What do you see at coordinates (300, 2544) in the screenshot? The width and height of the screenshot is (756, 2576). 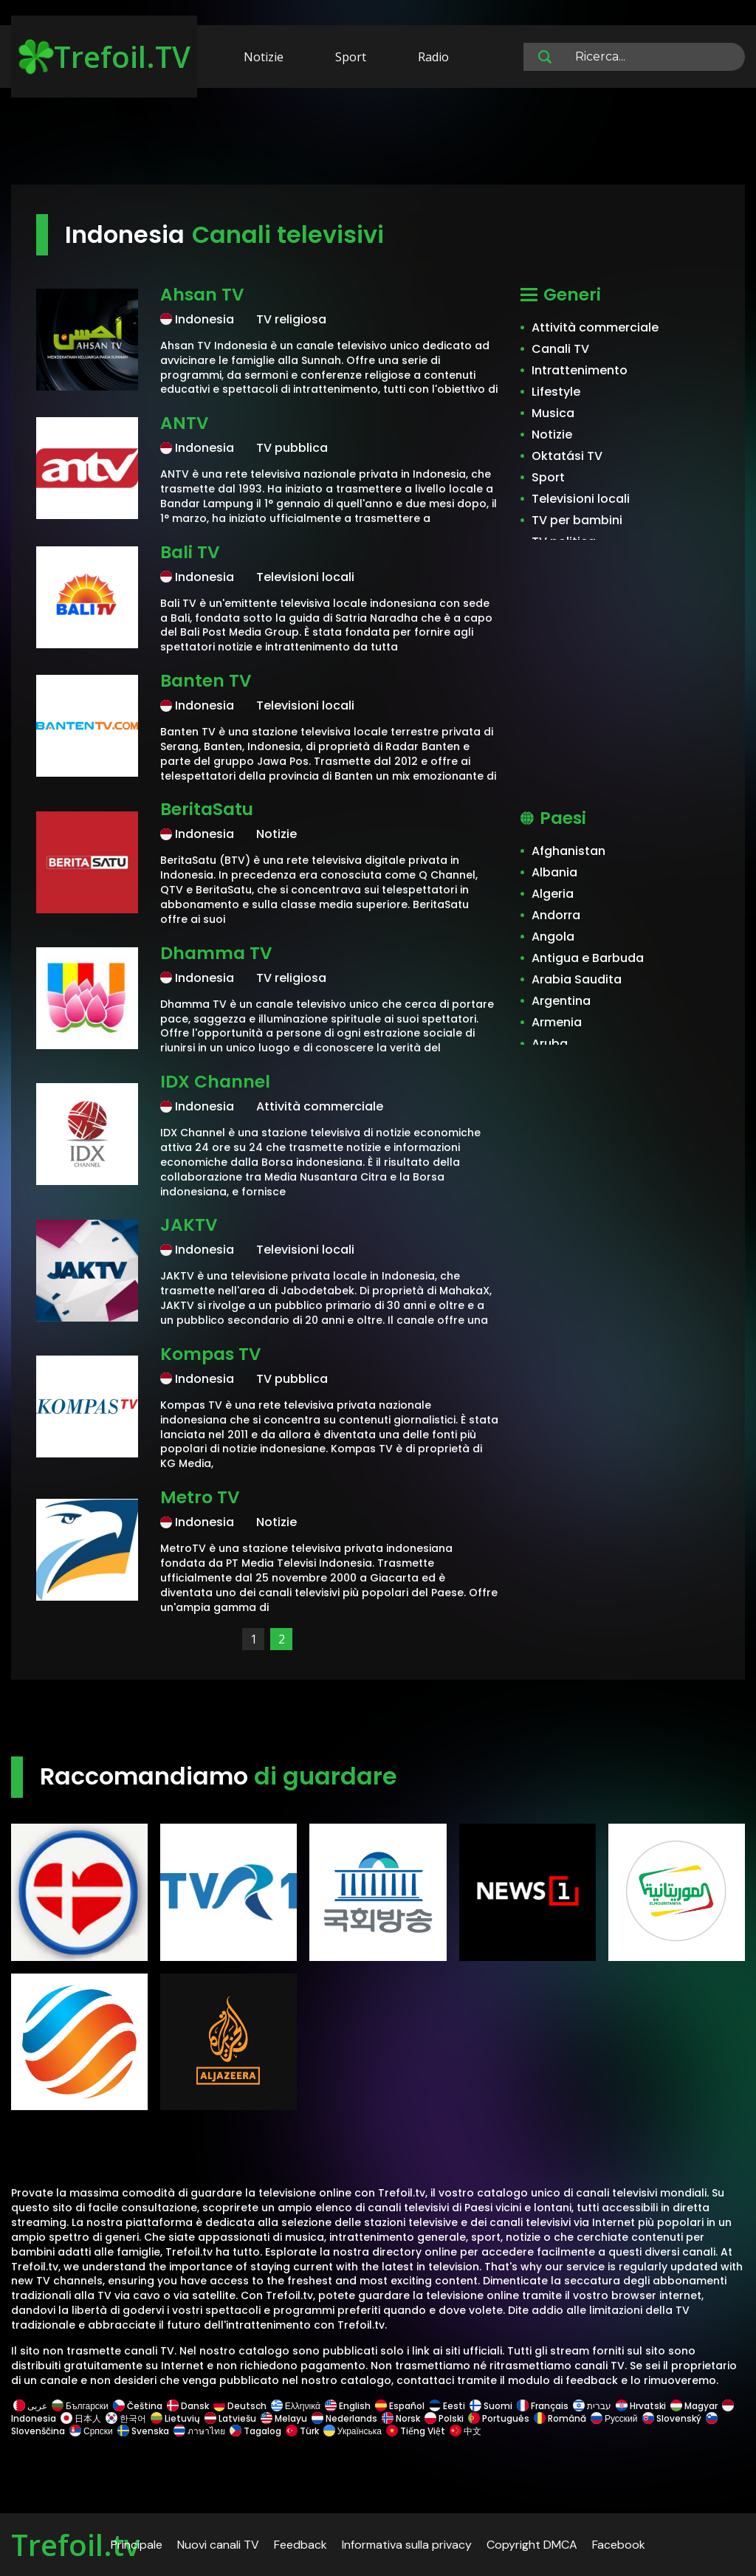 I see `Feedback` at bounding box center [300, 2544].